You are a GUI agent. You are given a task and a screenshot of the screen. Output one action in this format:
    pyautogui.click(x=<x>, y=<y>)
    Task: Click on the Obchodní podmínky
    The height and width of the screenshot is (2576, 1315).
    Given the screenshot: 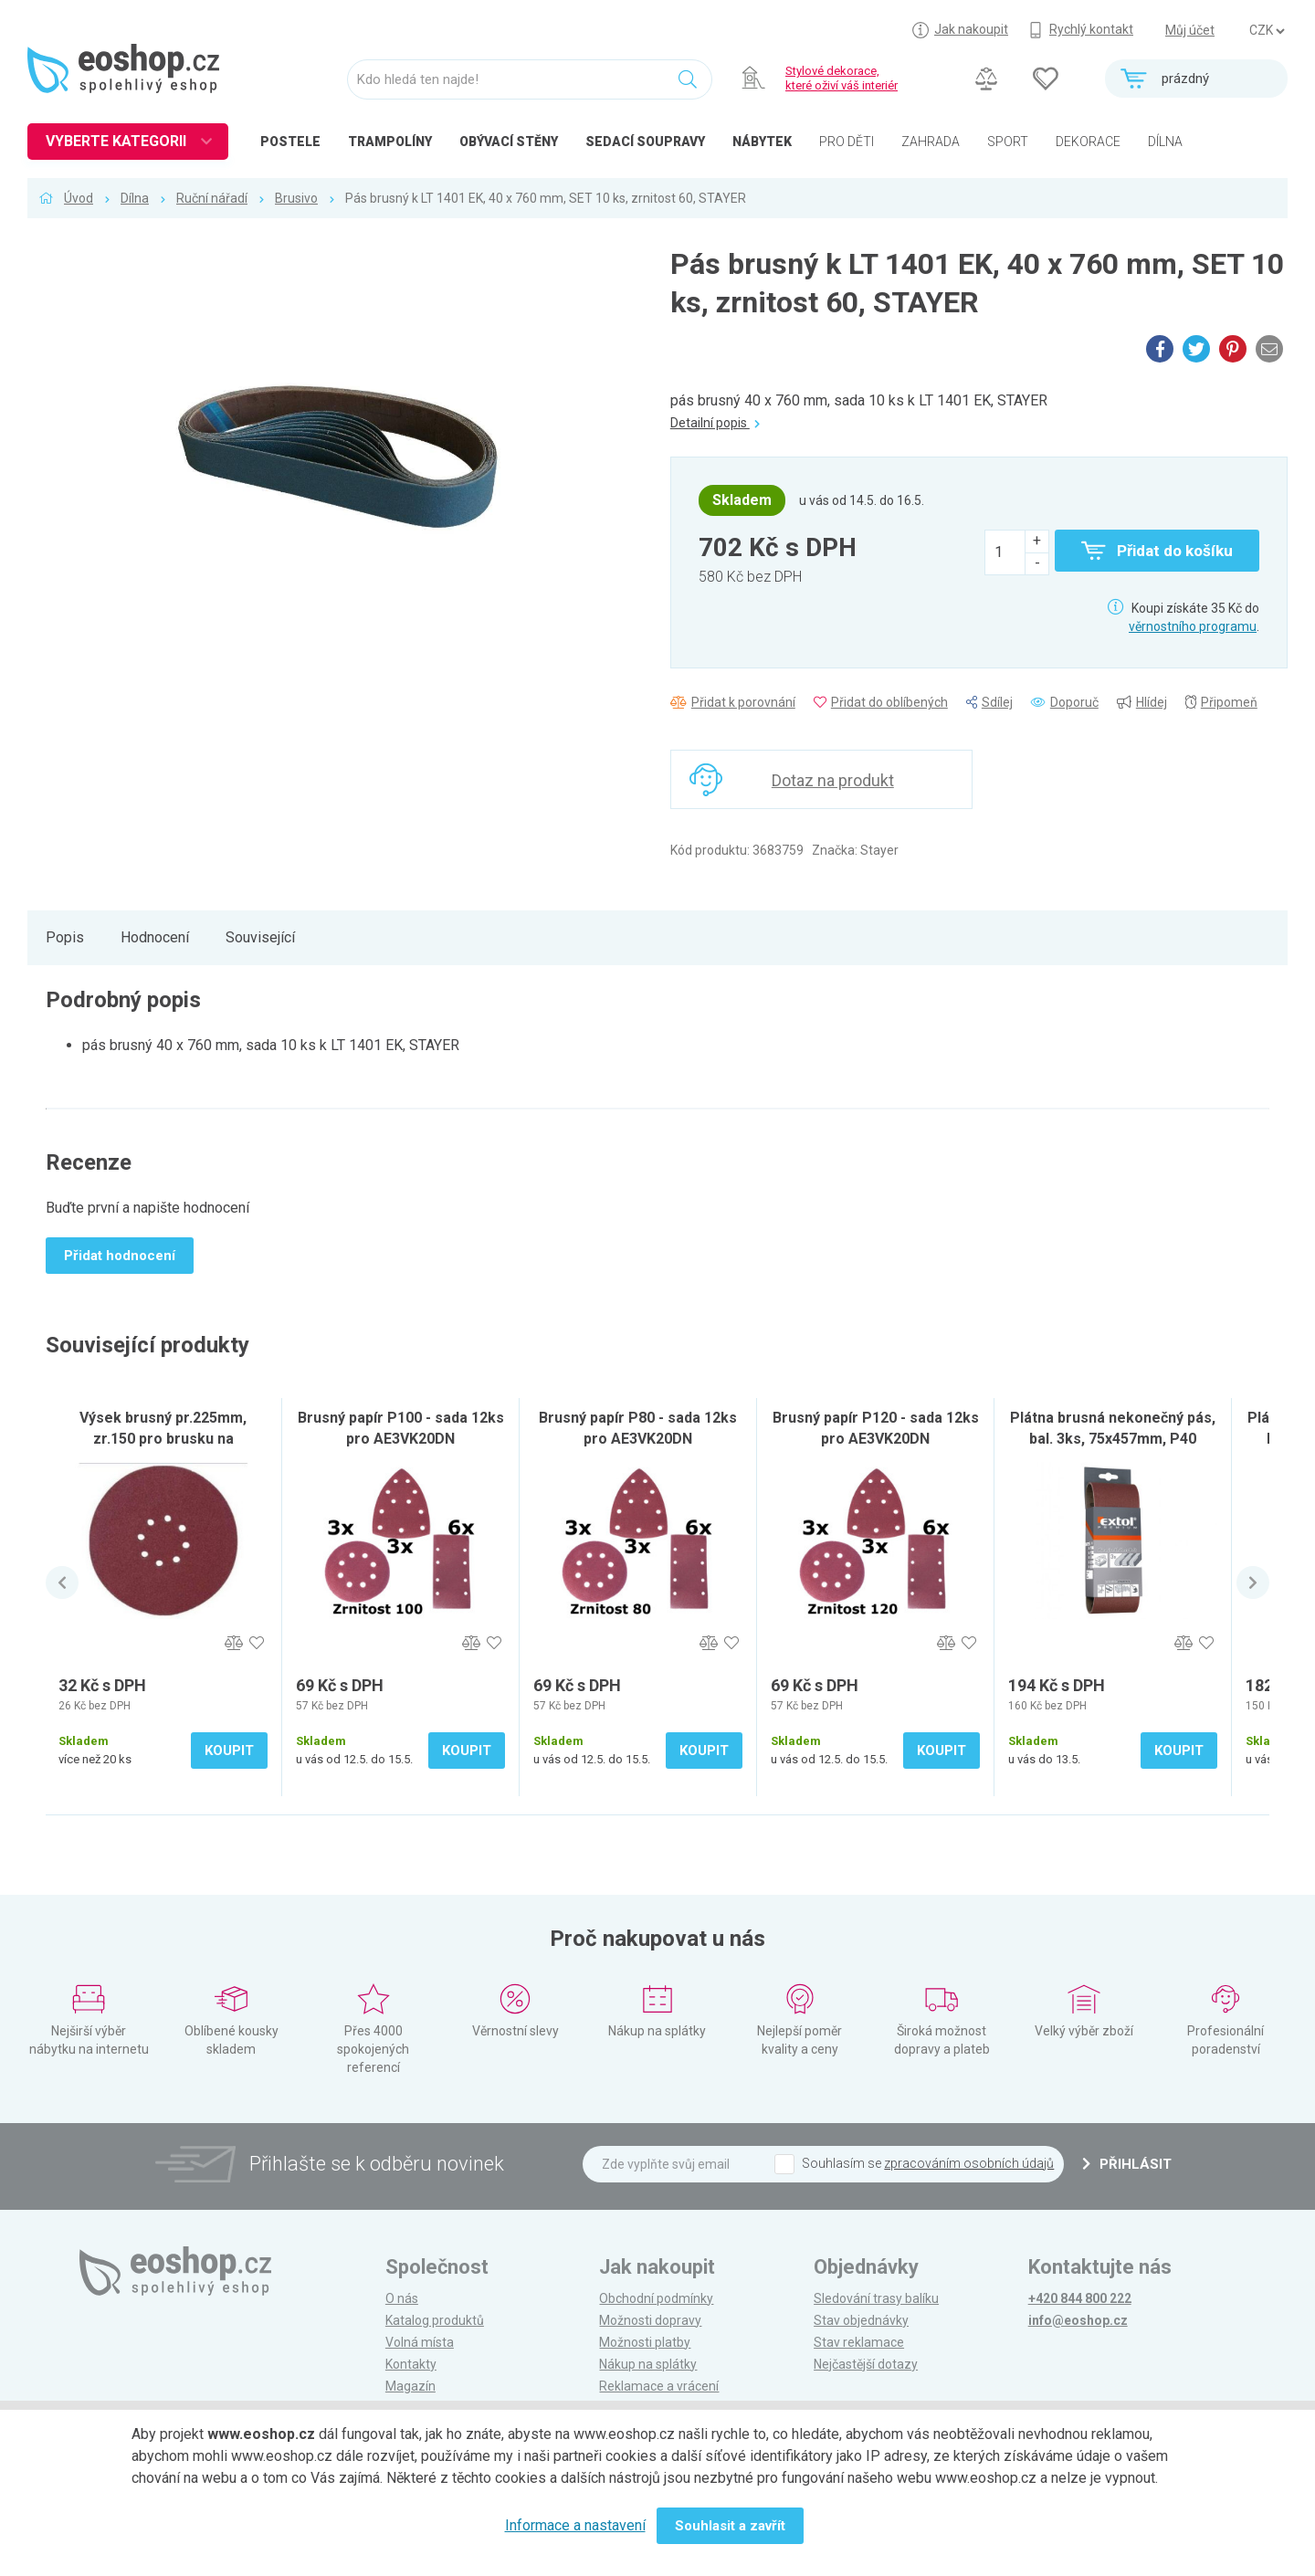 What is the action you would take?
    pyautogui.click(x=656, y=2298)
    